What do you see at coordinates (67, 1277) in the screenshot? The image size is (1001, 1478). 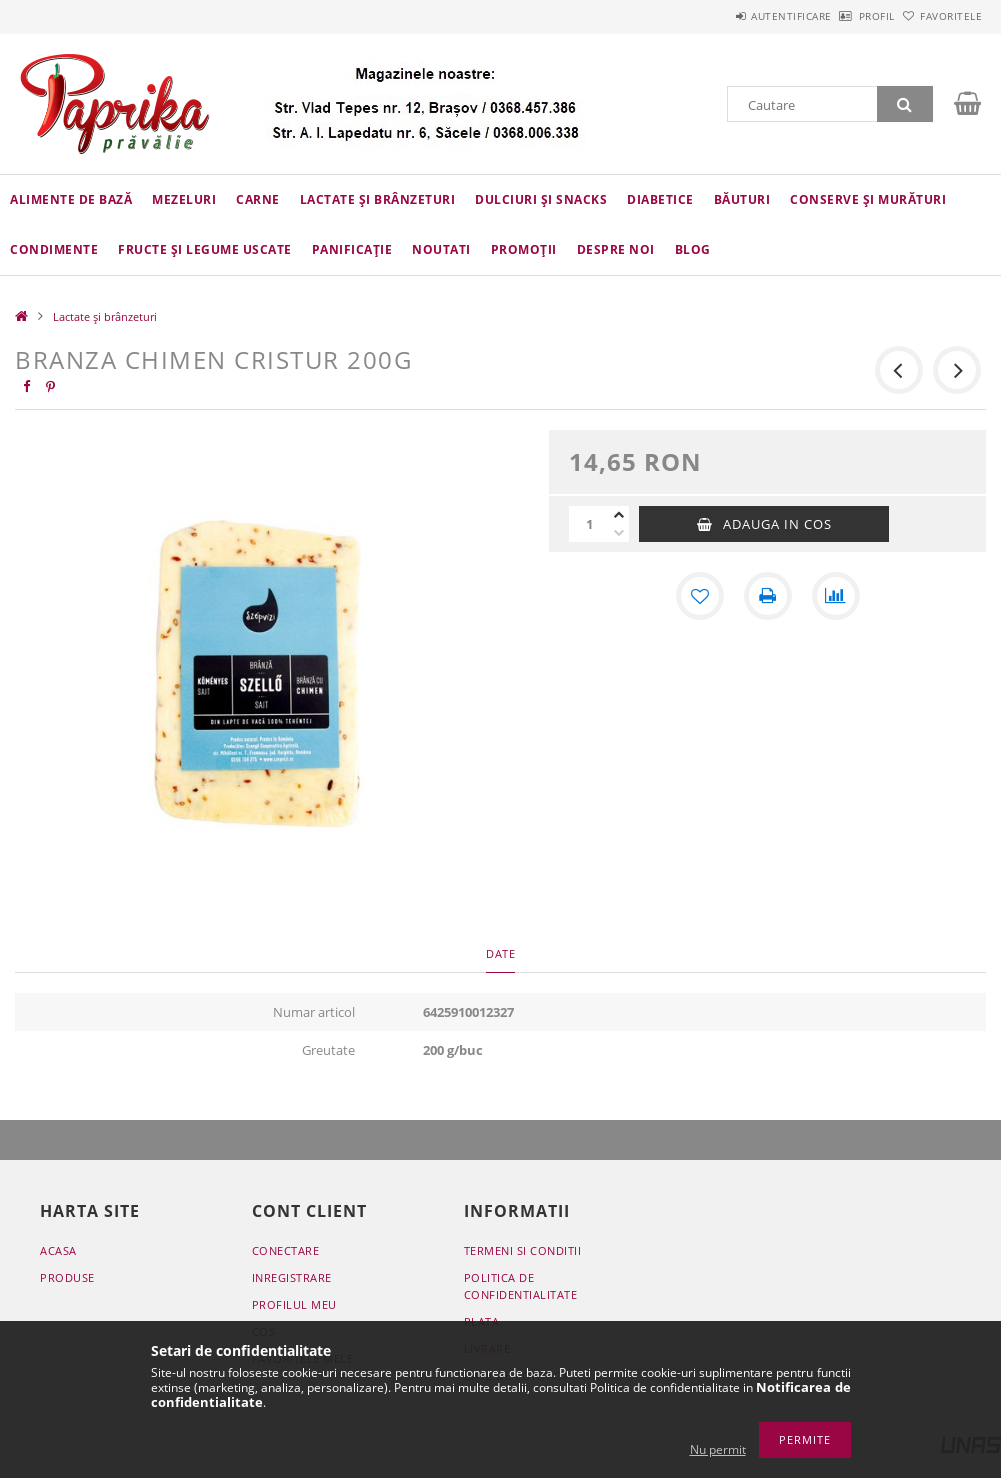 I see `Produse` at bounding box center [67, 1277].